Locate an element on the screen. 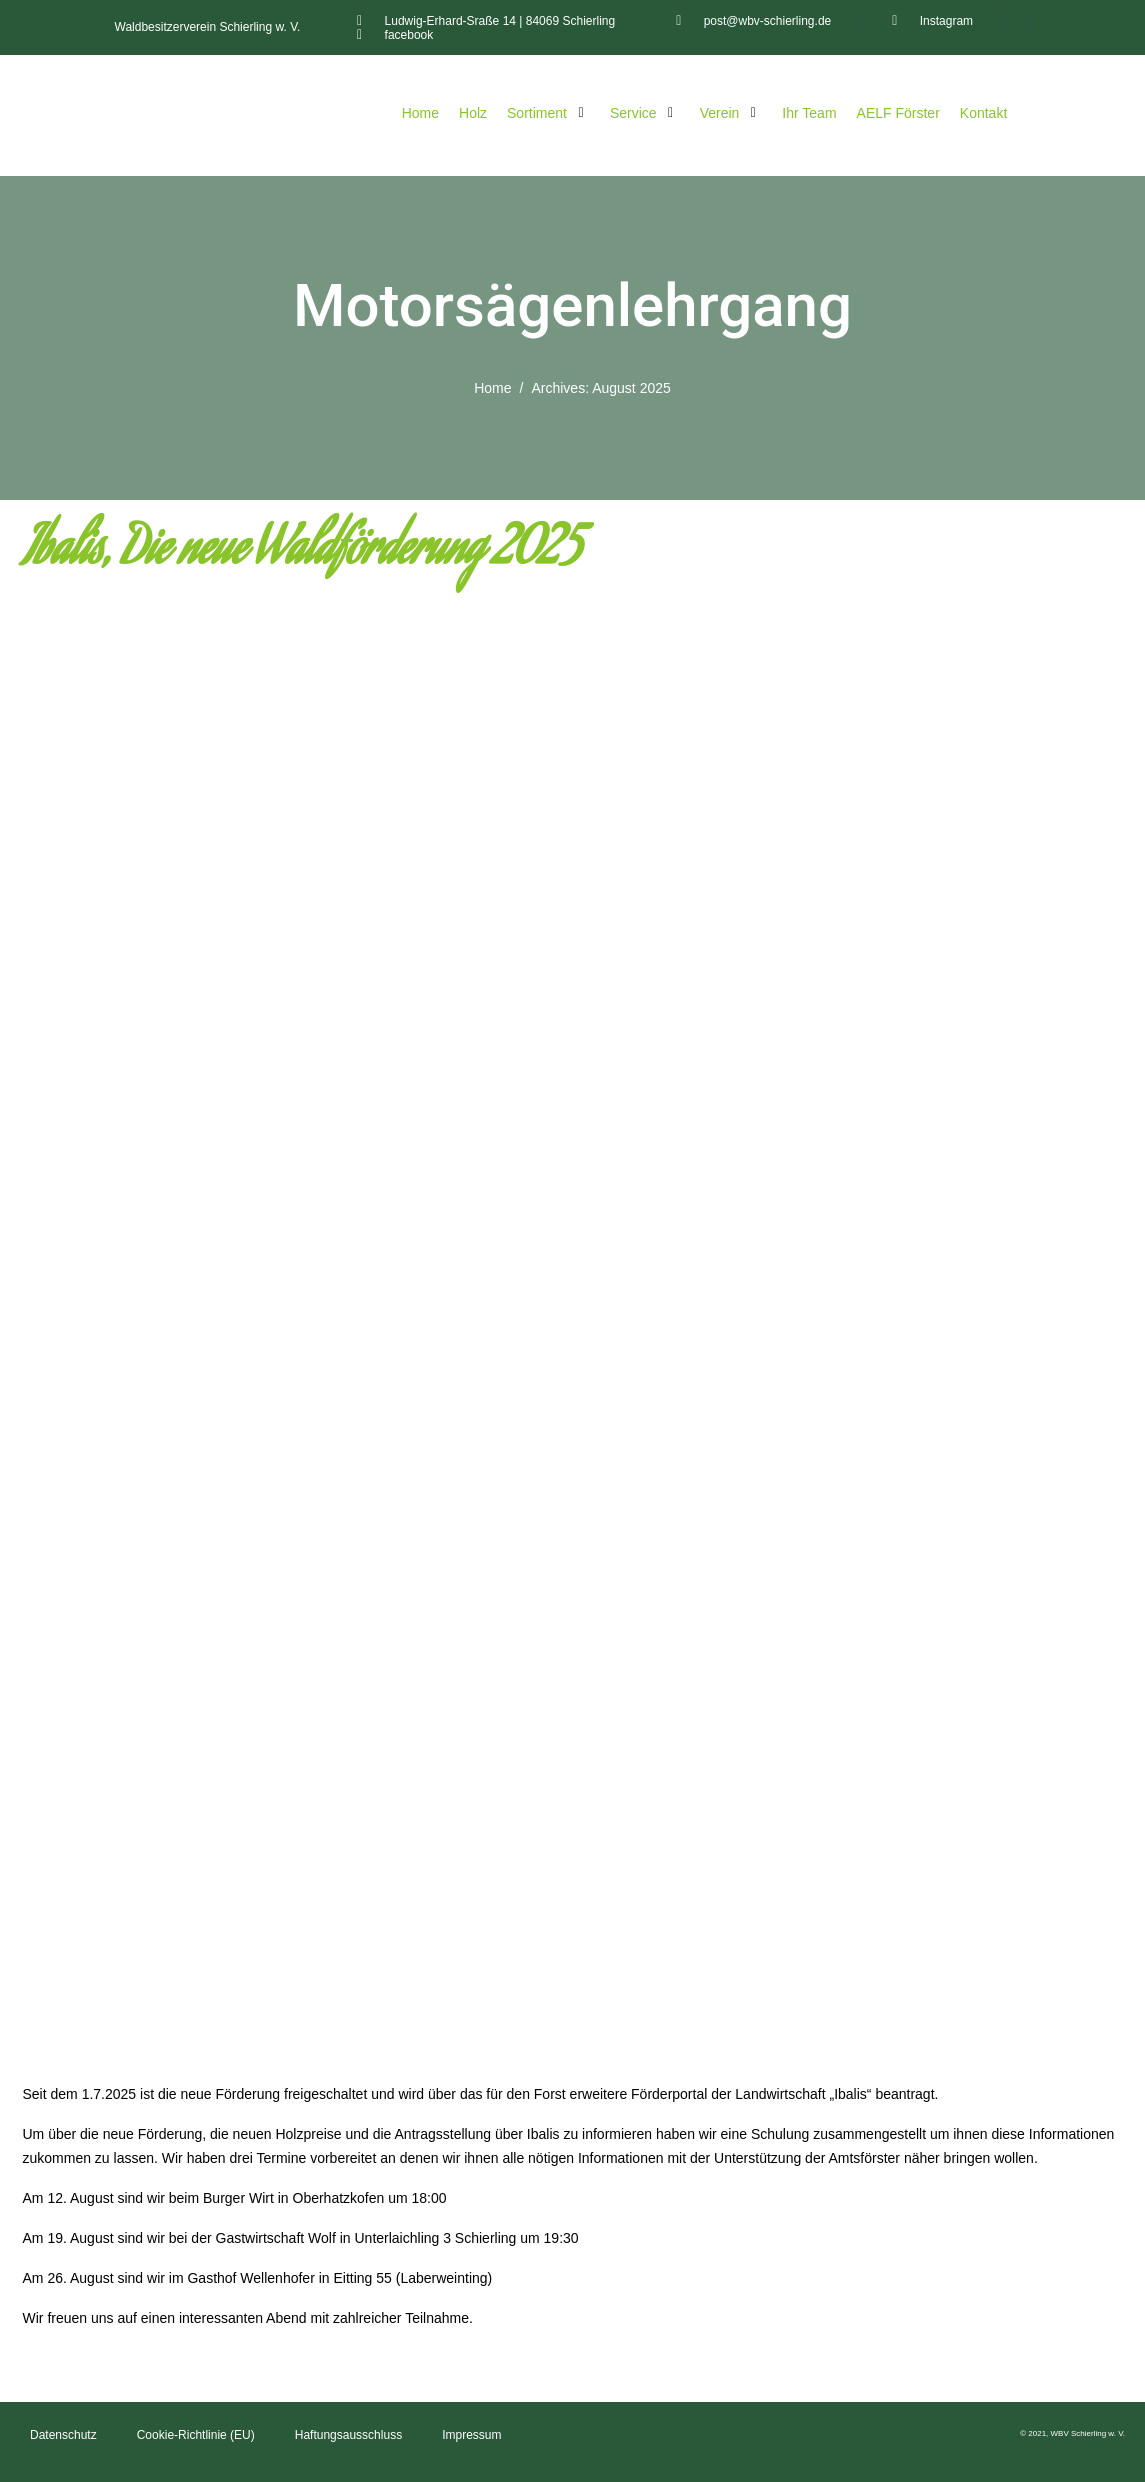 This screenshot has height=2482, width=1145. [Verein] is located at coordinates (731, 113).